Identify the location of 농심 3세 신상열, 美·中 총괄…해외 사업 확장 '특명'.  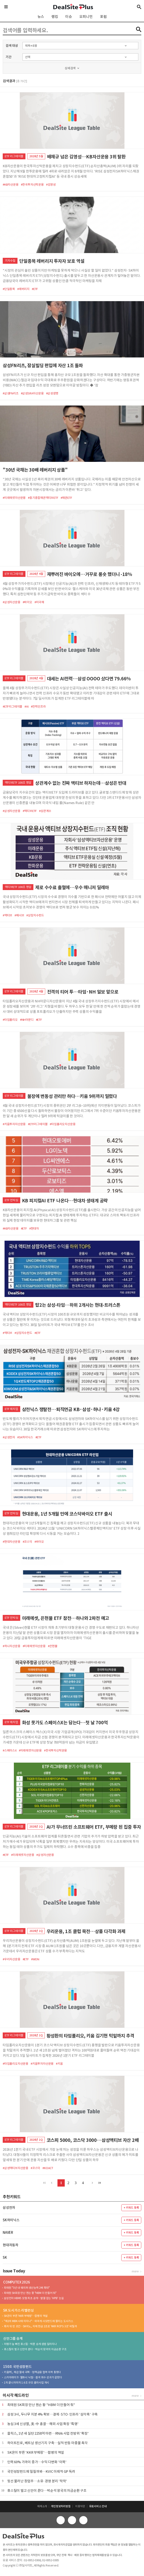
(43, 2424).